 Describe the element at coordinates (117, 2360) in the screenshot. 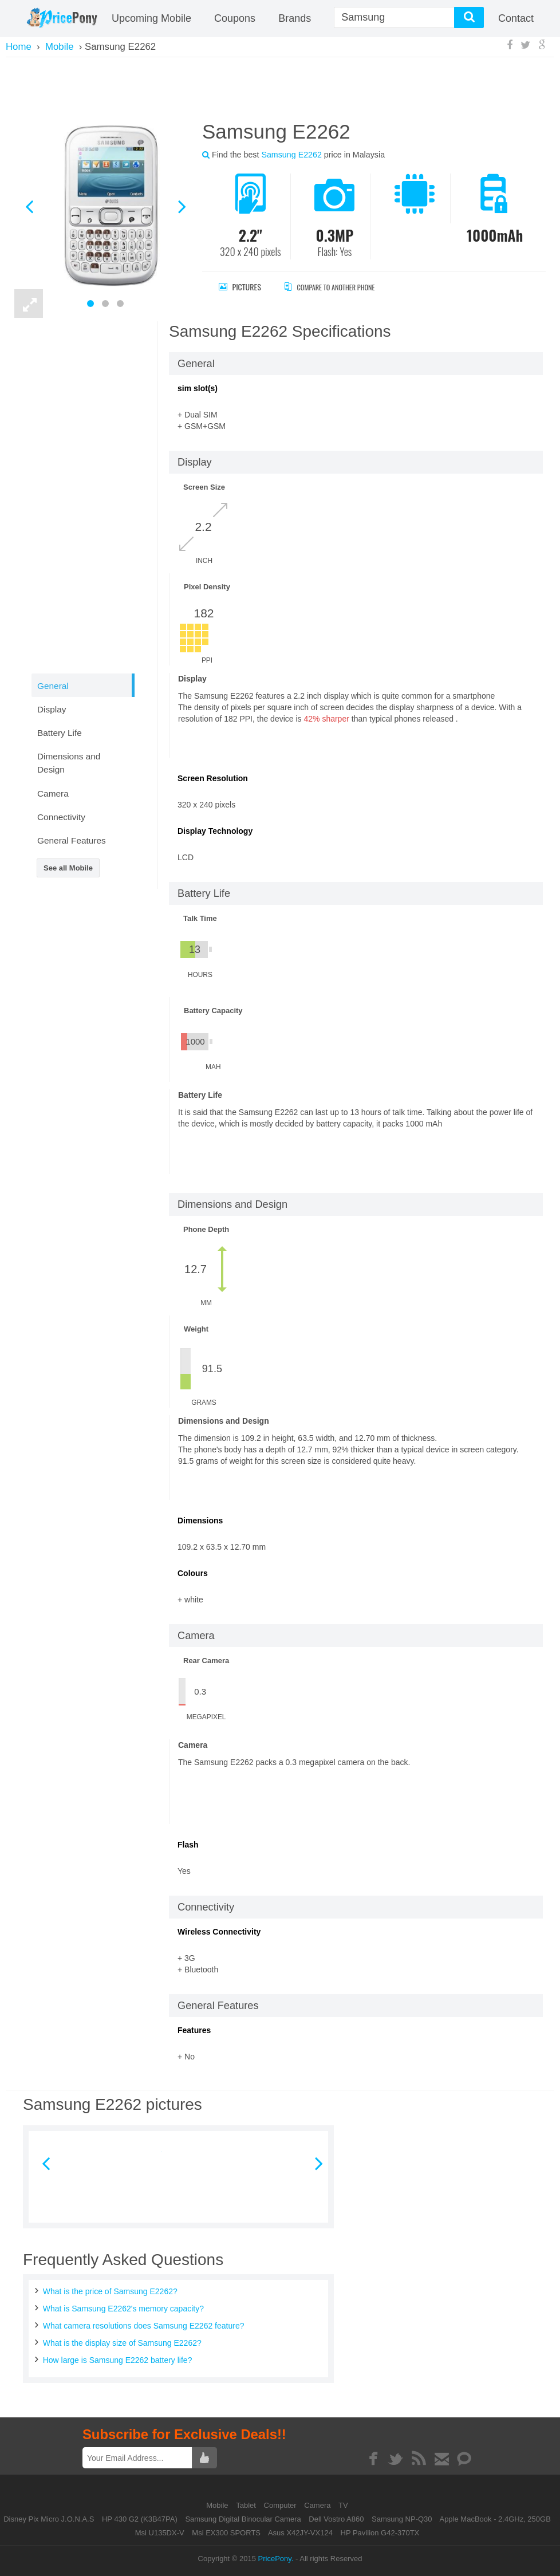

I see `How large is Samsung E2262 battery life?` at that location.